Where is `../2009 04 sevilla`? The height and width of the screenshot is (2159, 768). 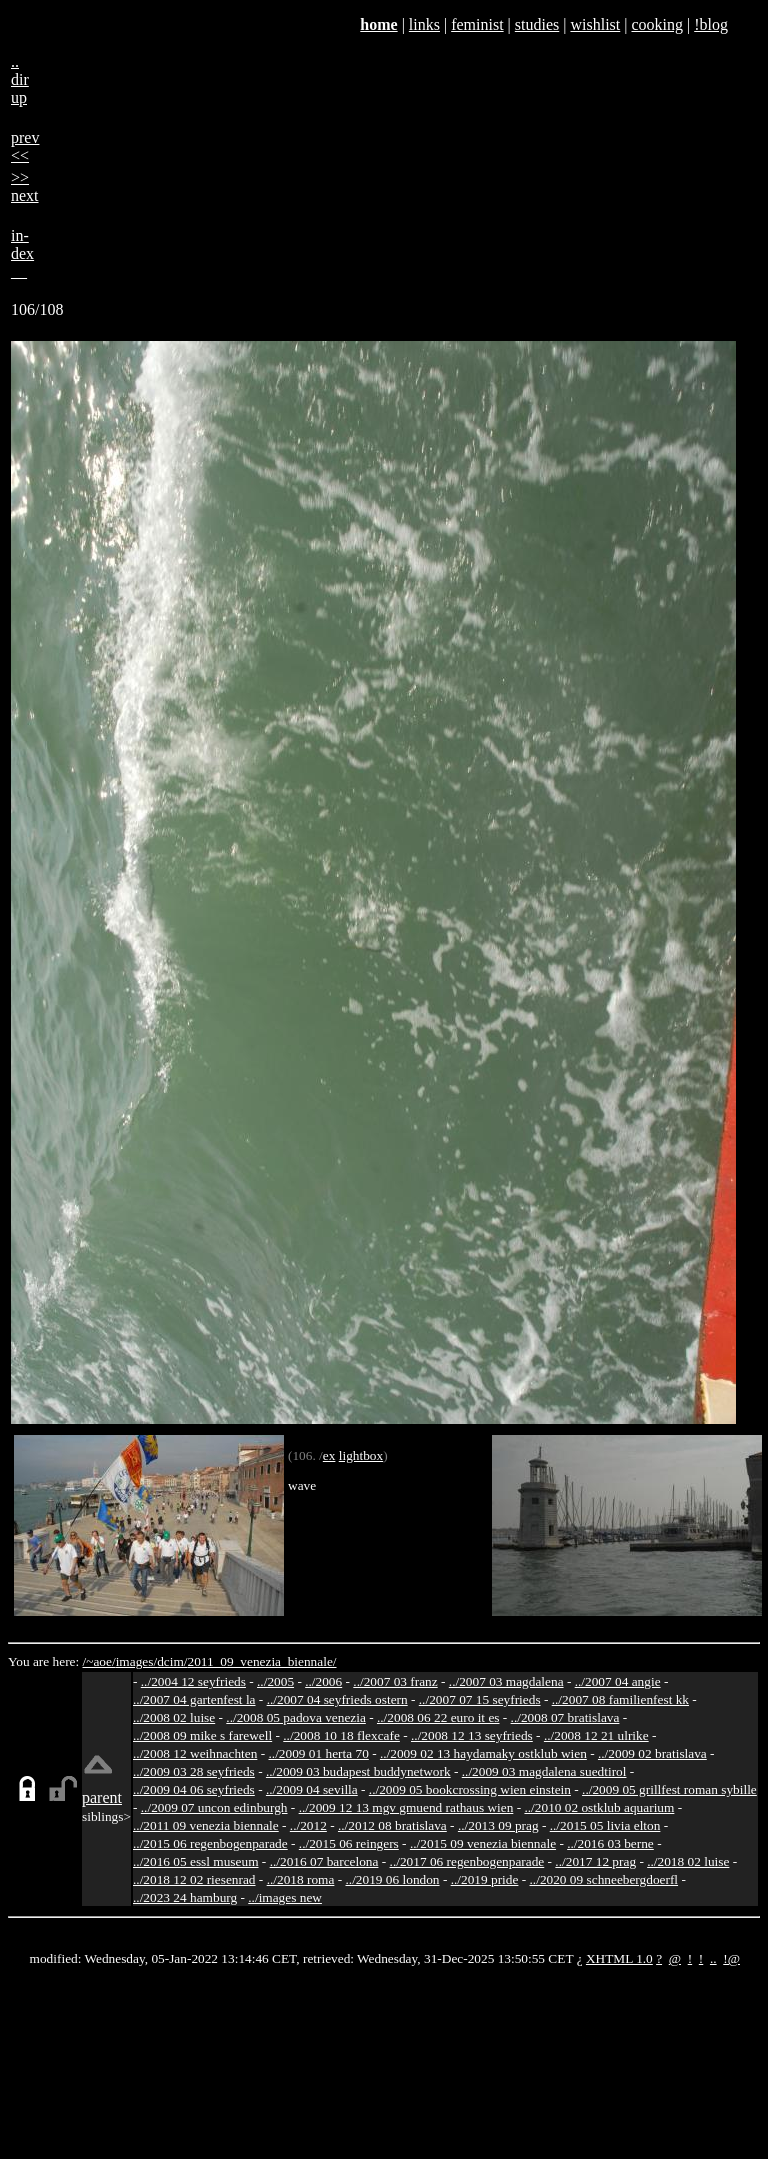 ../2009 04 sevilla is located at coordinates (312, 1789).